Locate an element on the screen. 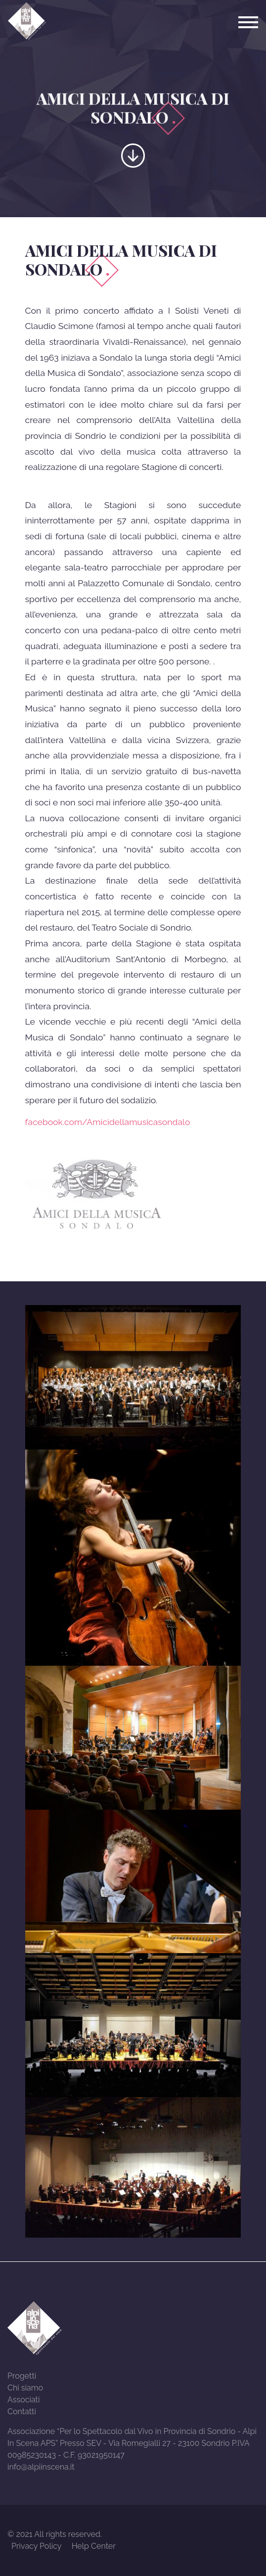 This screenshot has height=2576, width=266. info@alpiinscena.it is located at coordinates (41, 2467).